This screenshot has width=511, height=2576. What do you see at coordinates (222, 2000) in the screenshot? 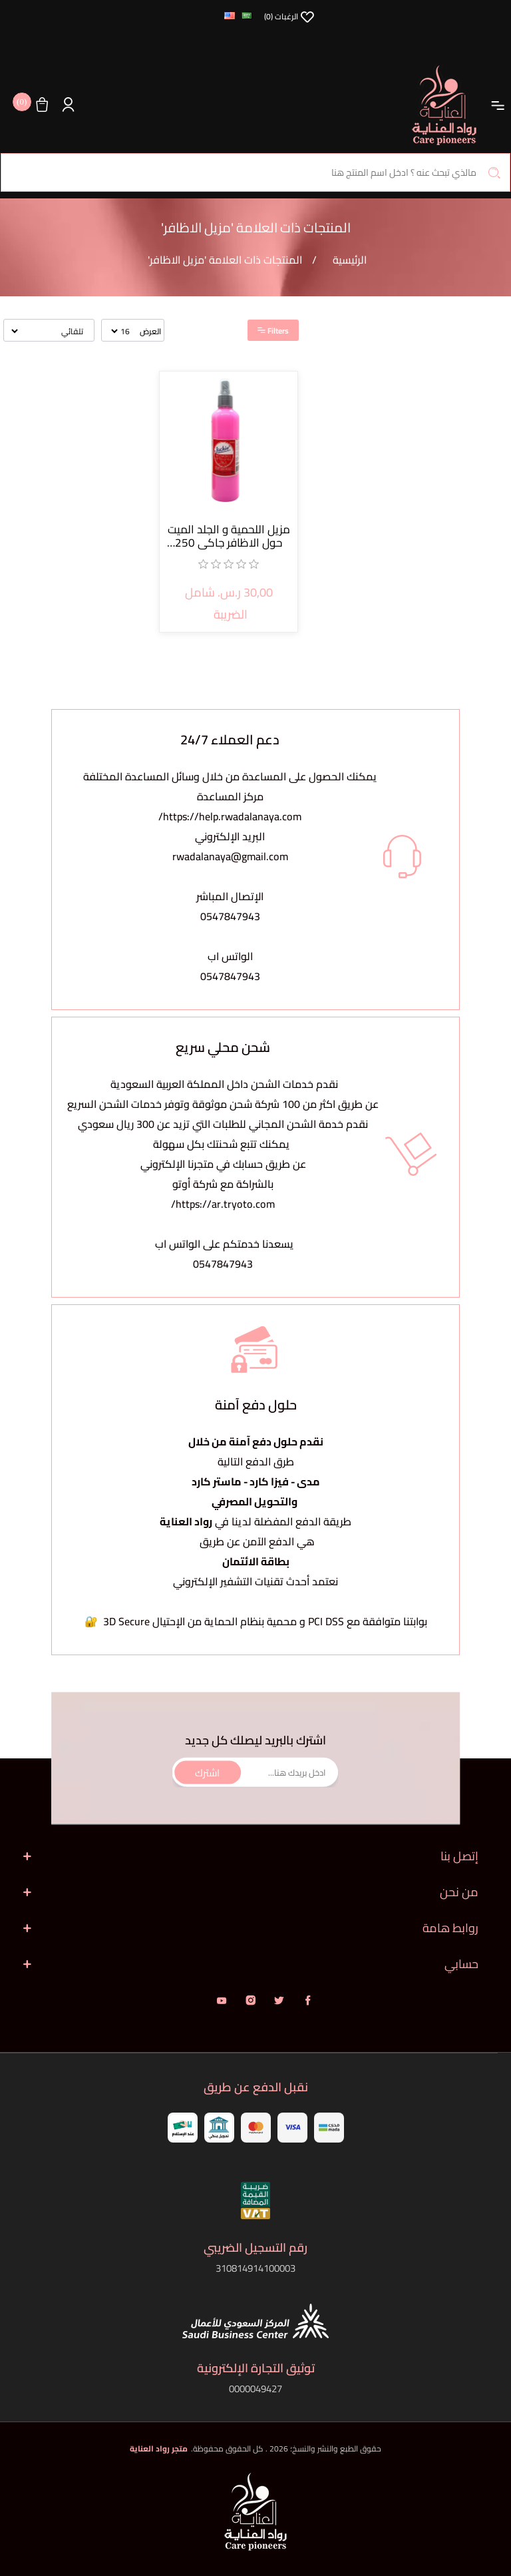
I see `يوتيوب` at bounding box center [222, 2000].